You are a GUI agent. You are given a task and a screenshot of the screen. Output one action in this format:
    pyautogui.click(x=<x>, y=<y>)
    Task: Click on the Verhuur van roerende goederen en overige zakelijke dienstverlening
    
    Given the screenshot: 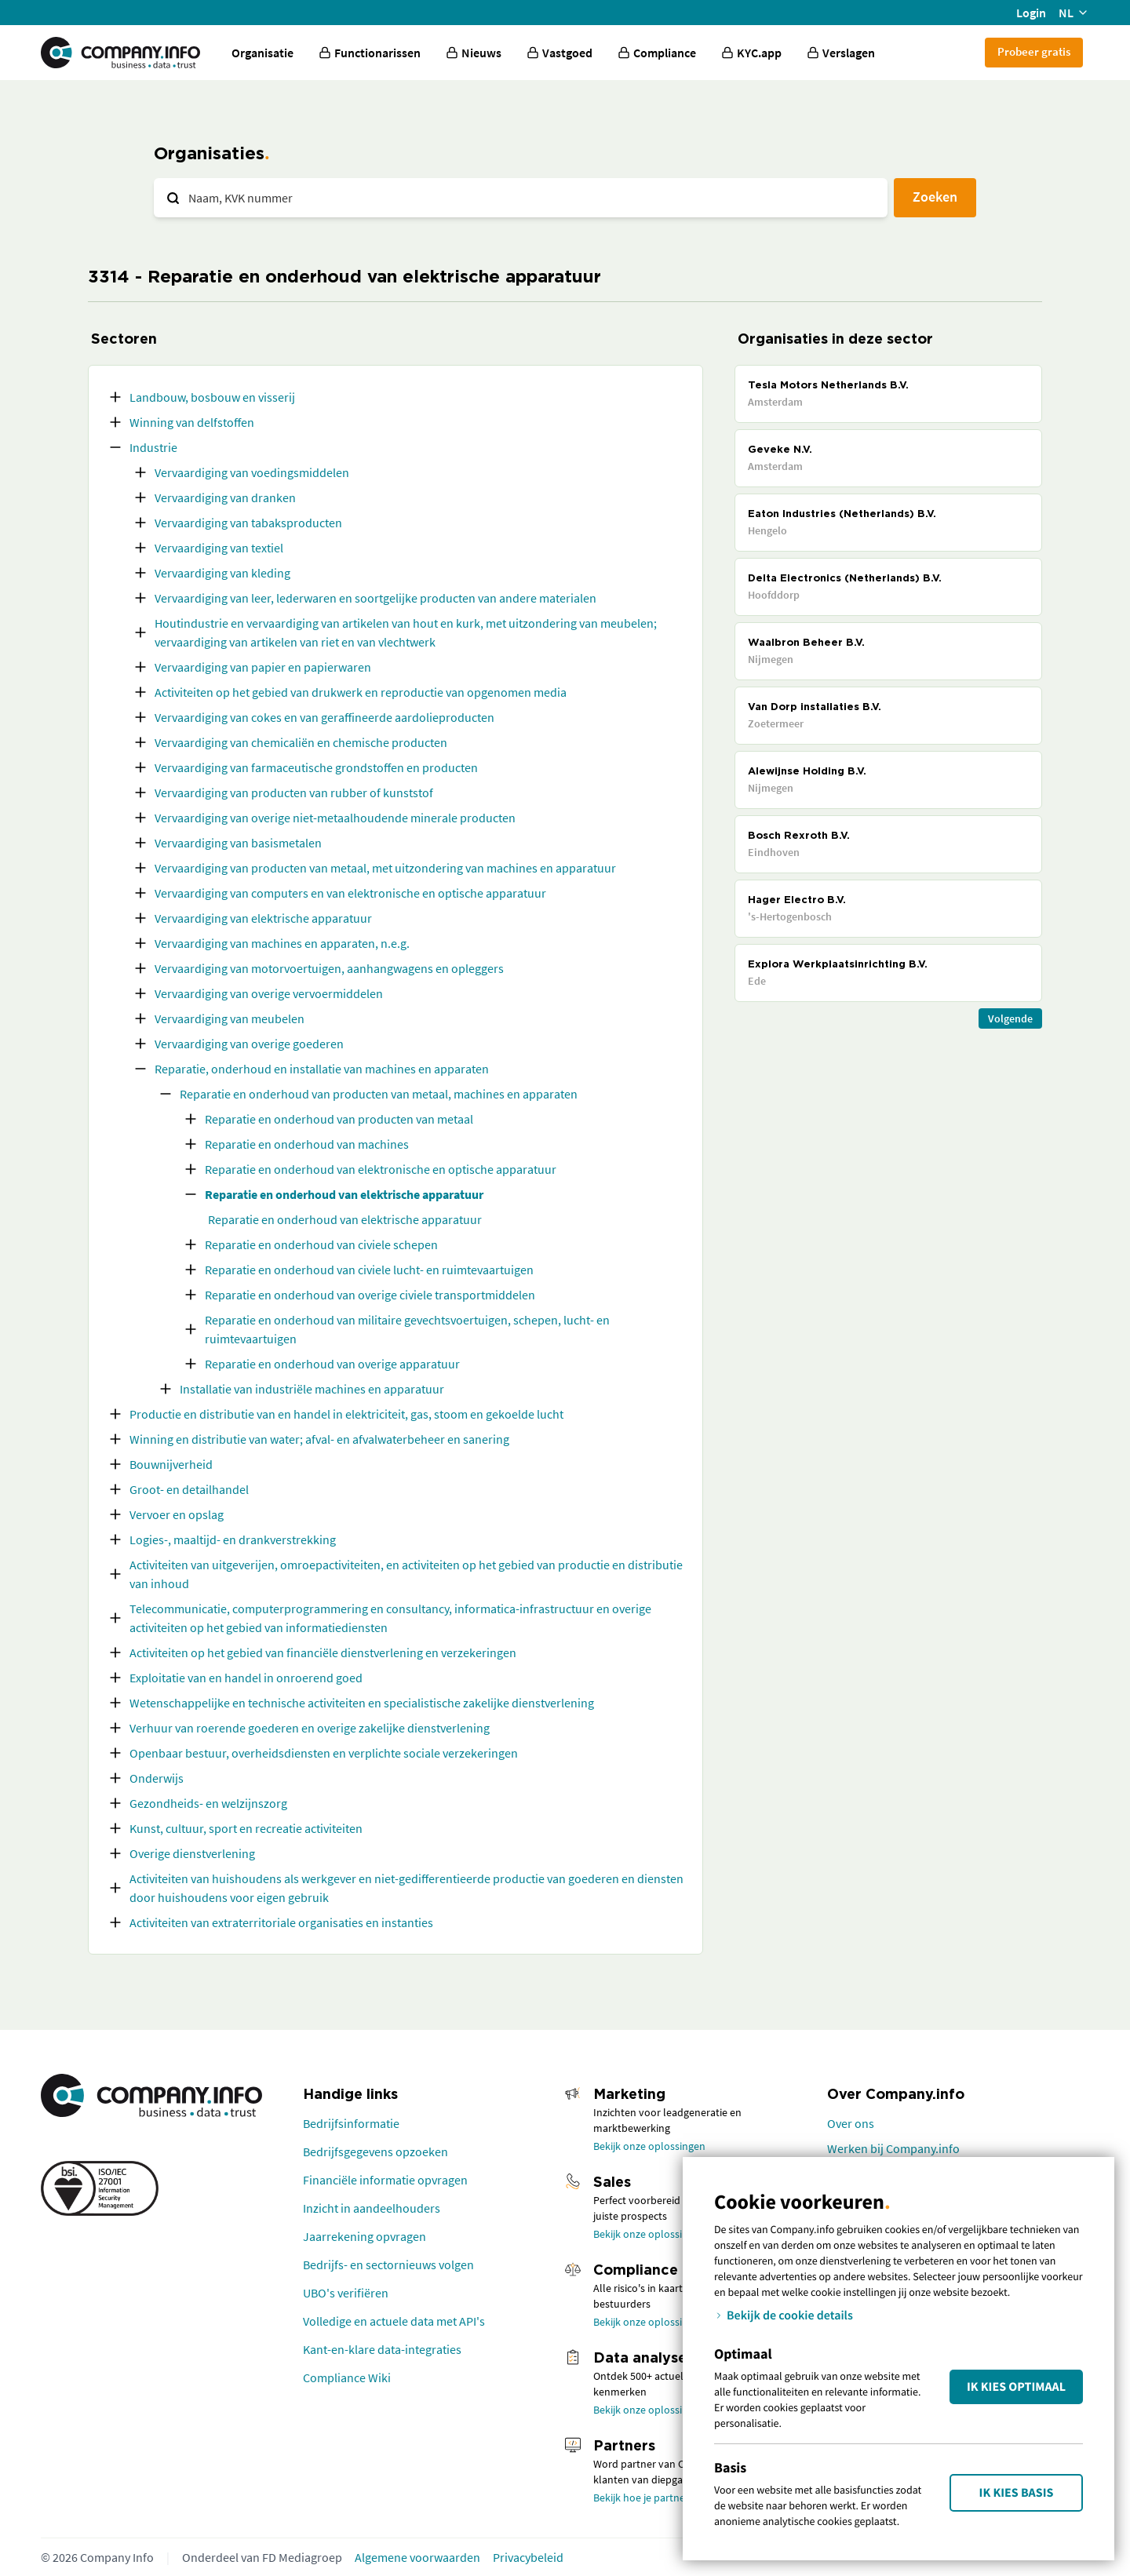 What is the action you would take?
    pyautogui.click(x=309, y=1728)
    